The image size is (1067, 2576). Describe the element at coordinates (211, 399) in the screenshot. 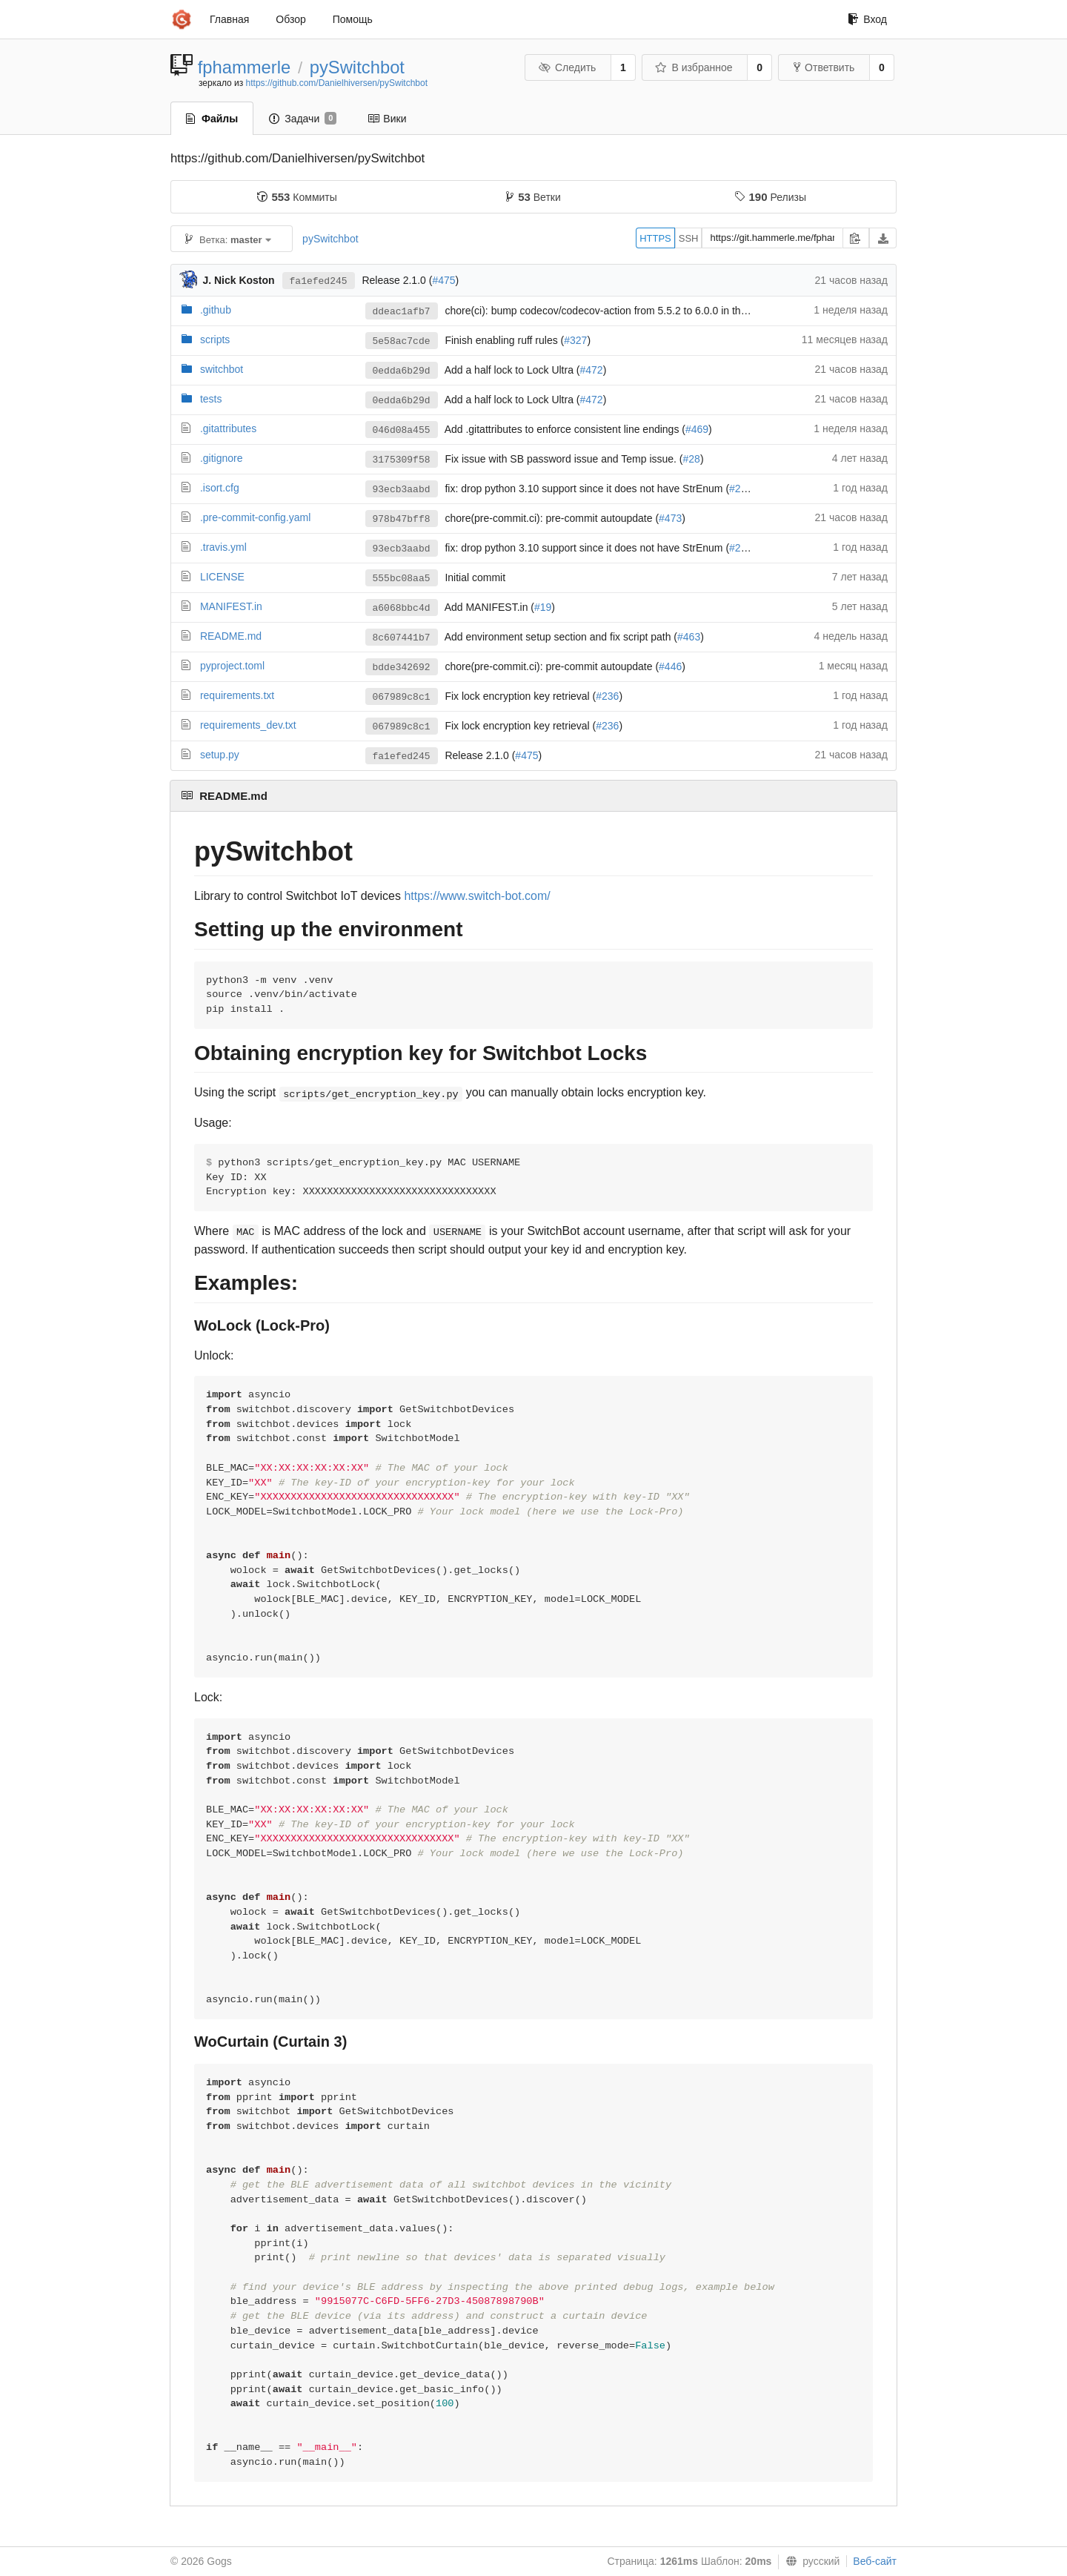

I see `tests` at that location.